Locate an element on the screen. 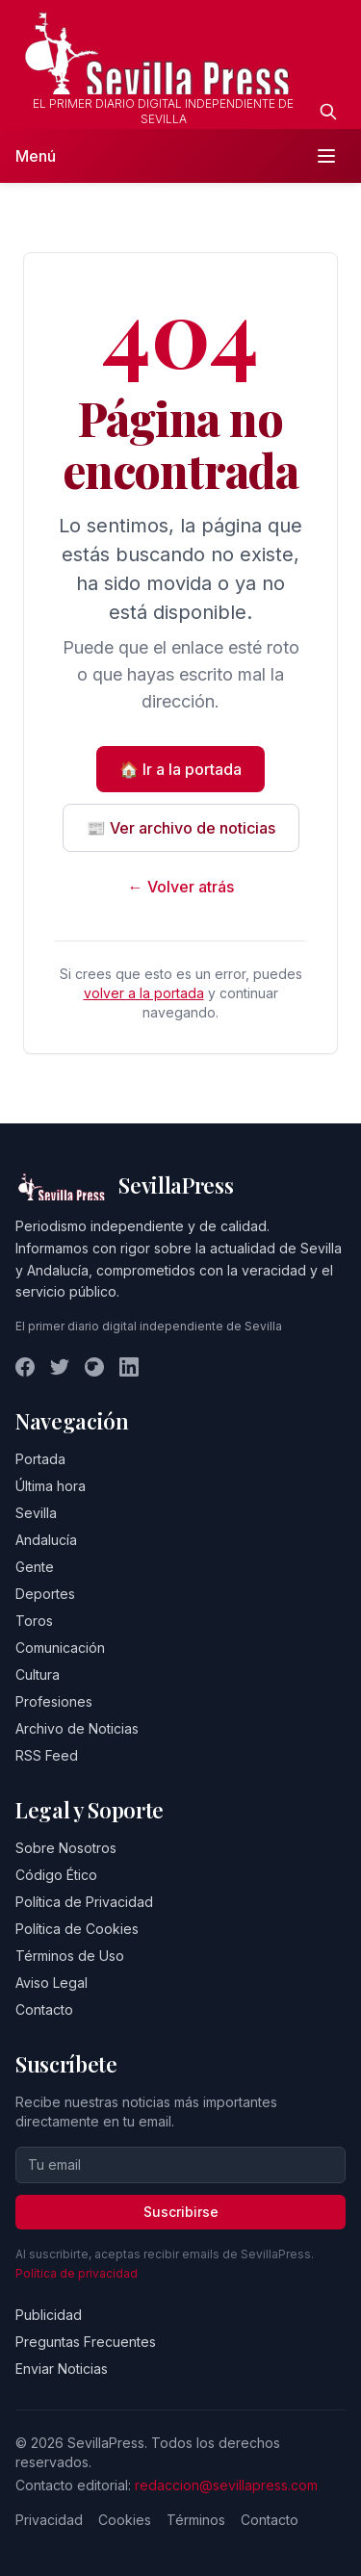 This screenshot has height=2576, width=361. Sevilla is located at coordinates (36, 1513).